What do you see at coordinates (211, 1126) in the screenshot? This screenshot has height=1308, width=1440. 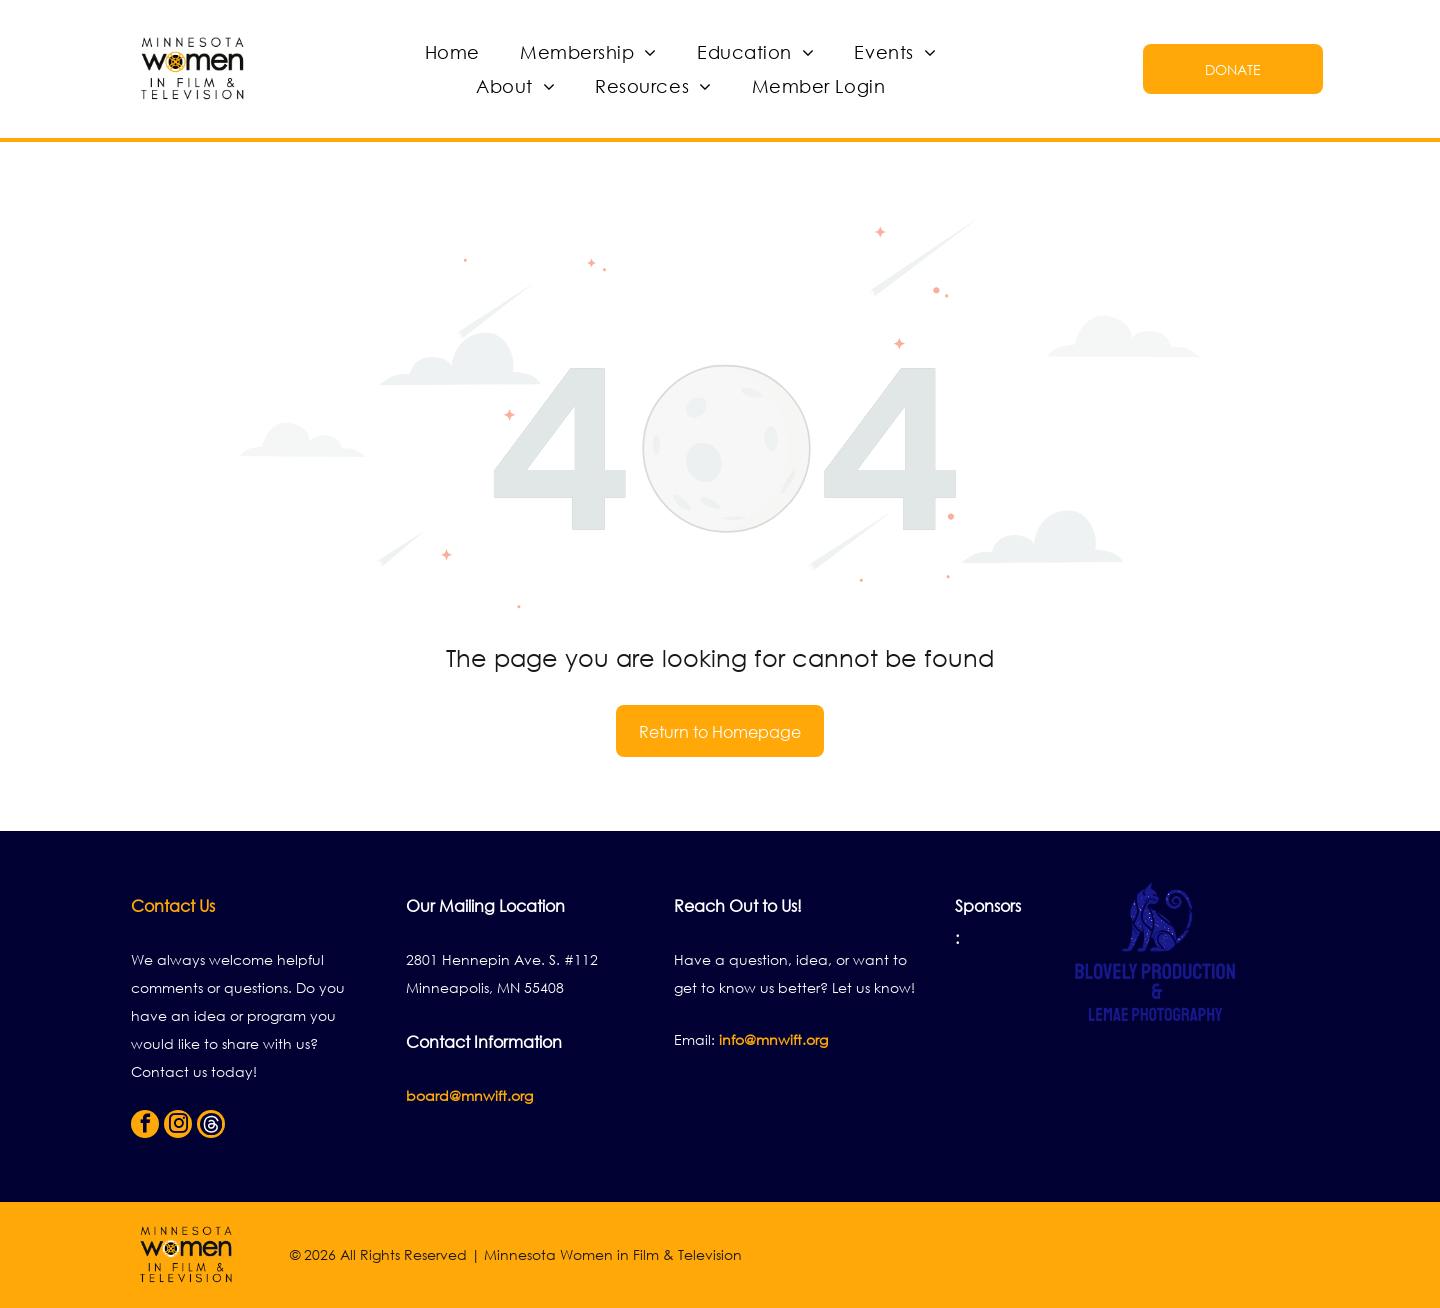 I see `[Social network]` at bounding box center [211, 1126].